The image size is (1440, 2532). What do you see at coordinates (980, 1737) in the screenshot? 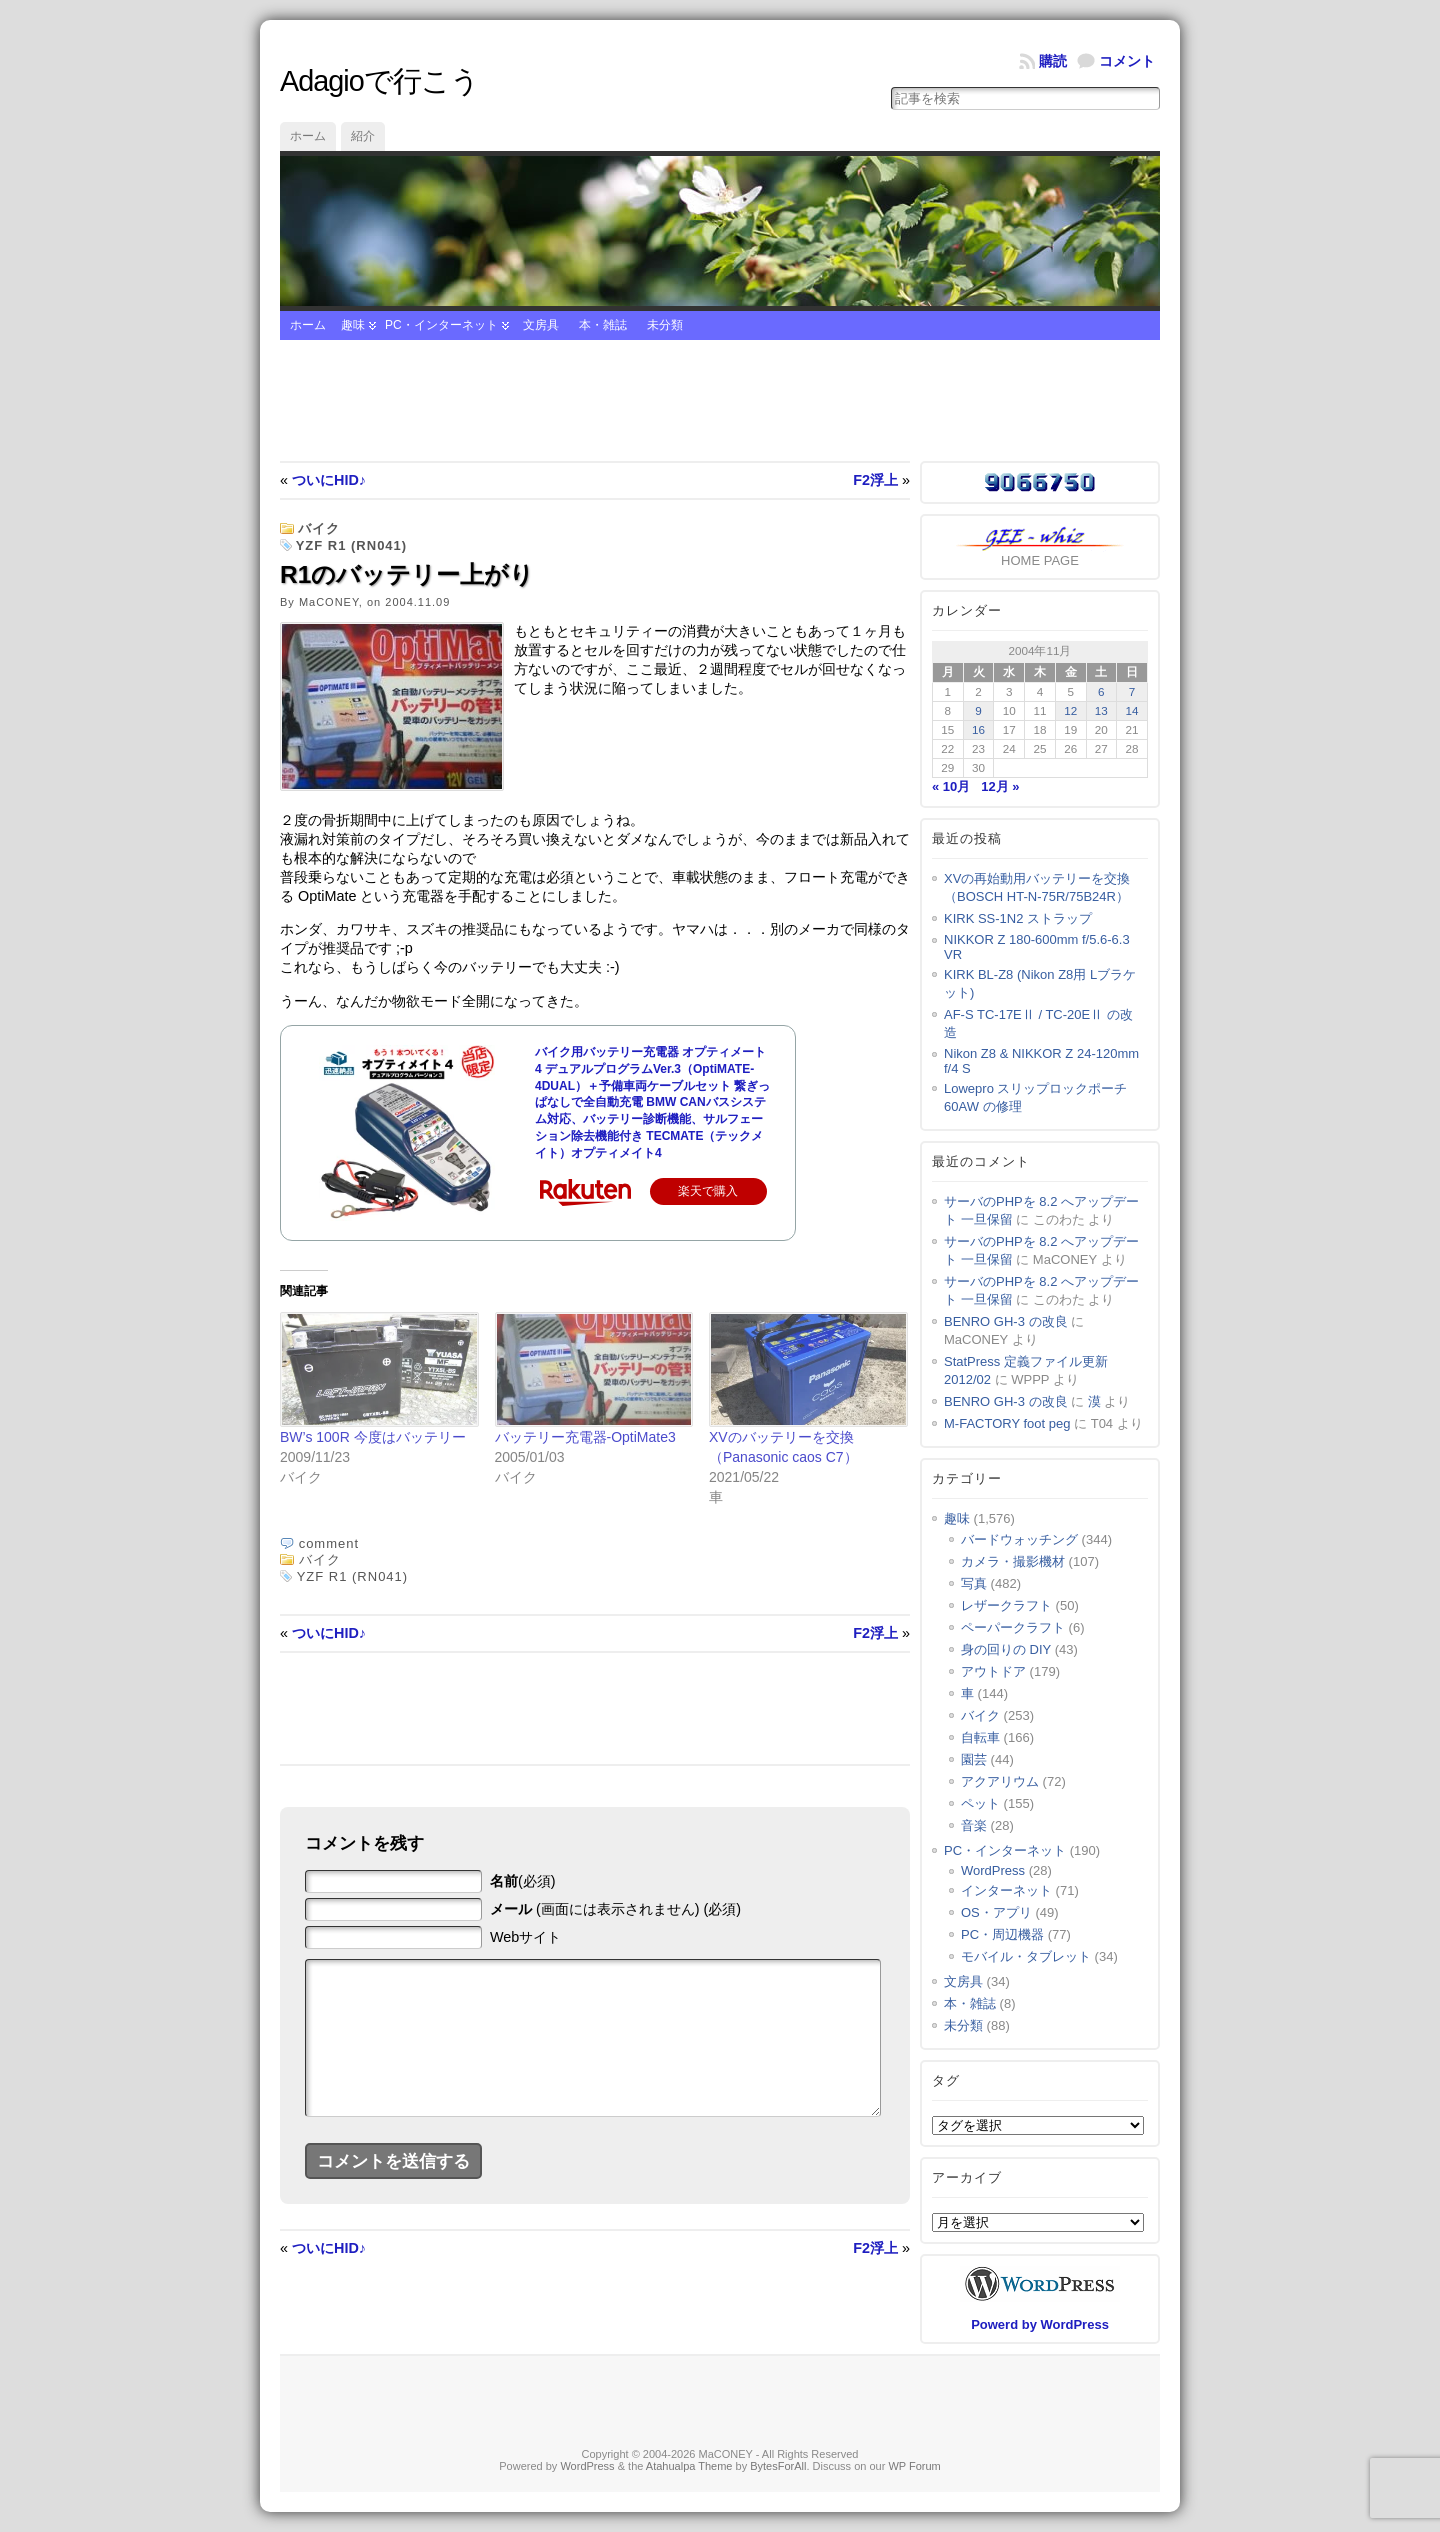
I see `自転車` at bounding box center [980, 1737].